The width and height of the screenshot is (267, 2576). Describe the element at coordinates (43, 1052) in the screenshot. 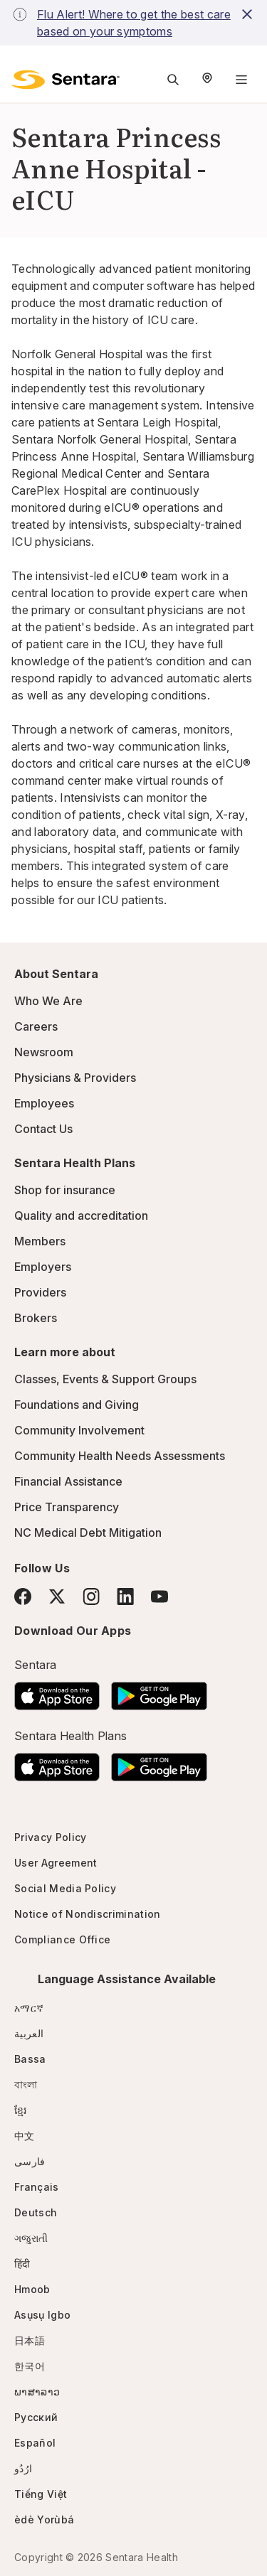

I see `Newsroom` at that location.